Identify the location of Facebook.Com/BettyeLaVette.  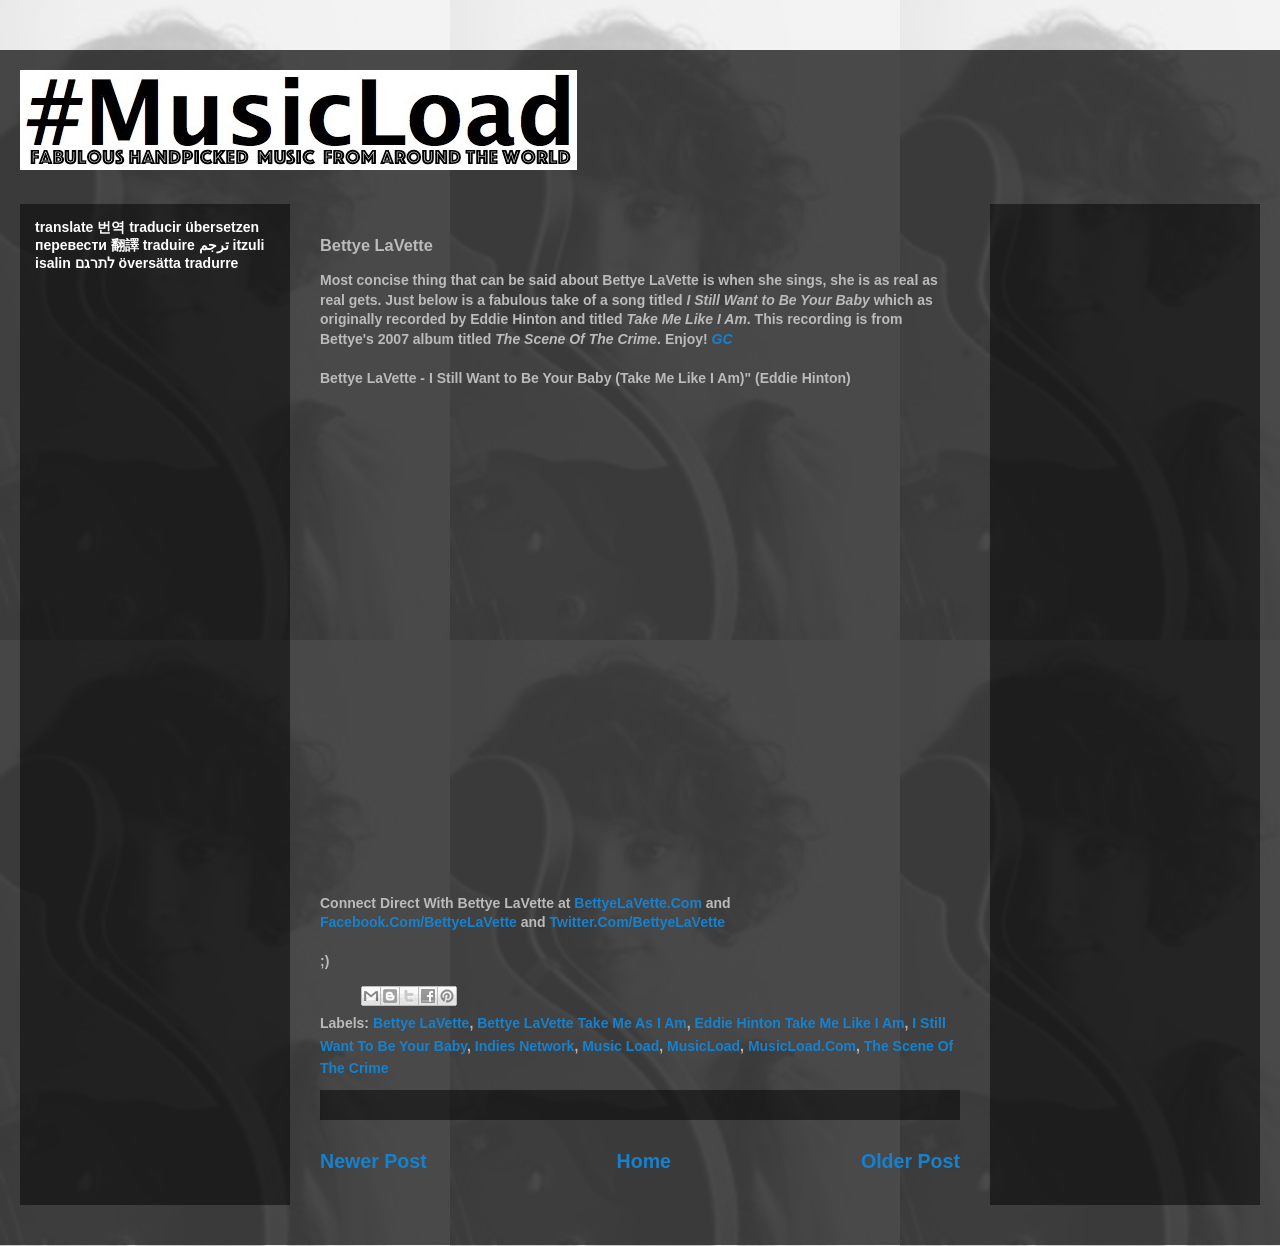
(418, 922).